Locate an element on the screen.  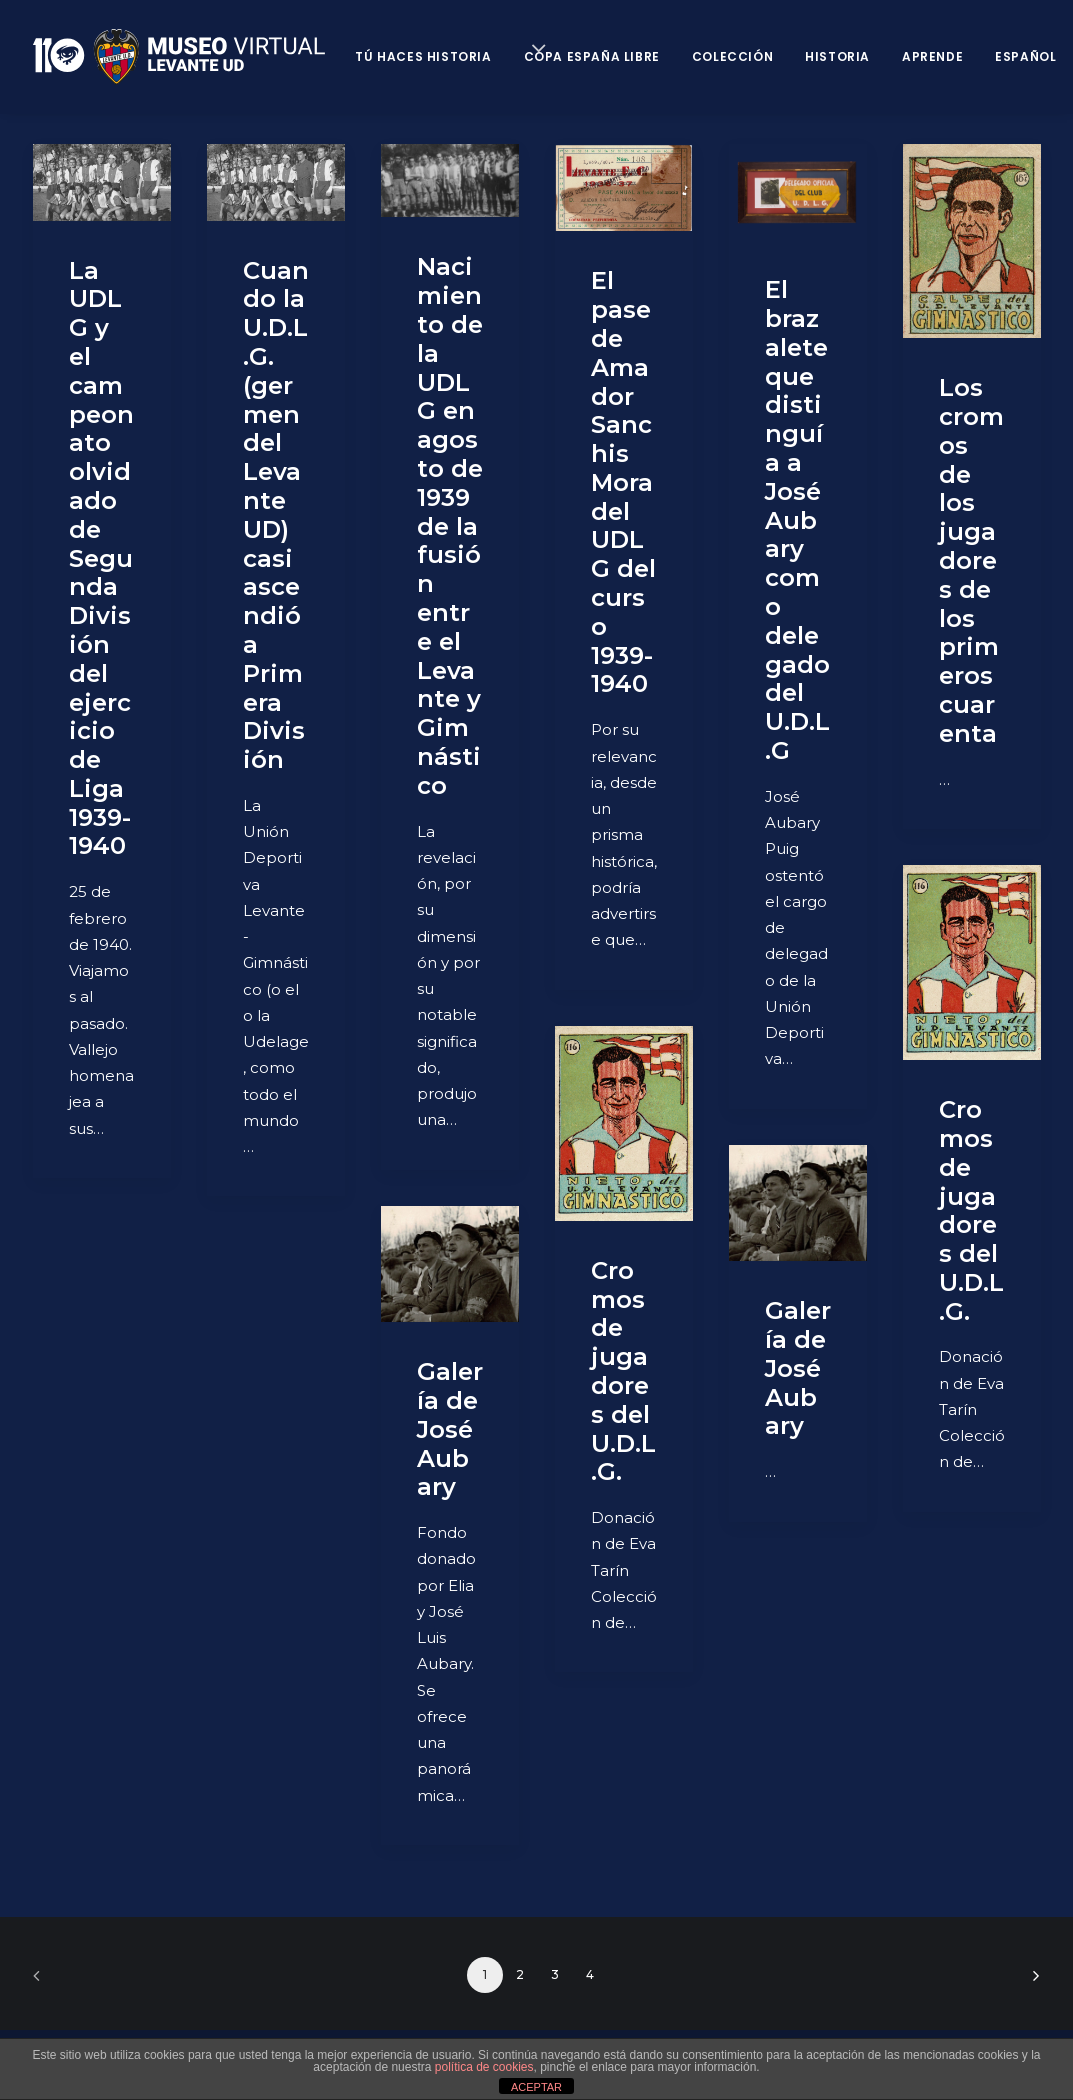
Historia is located at coordinates (837, 56).